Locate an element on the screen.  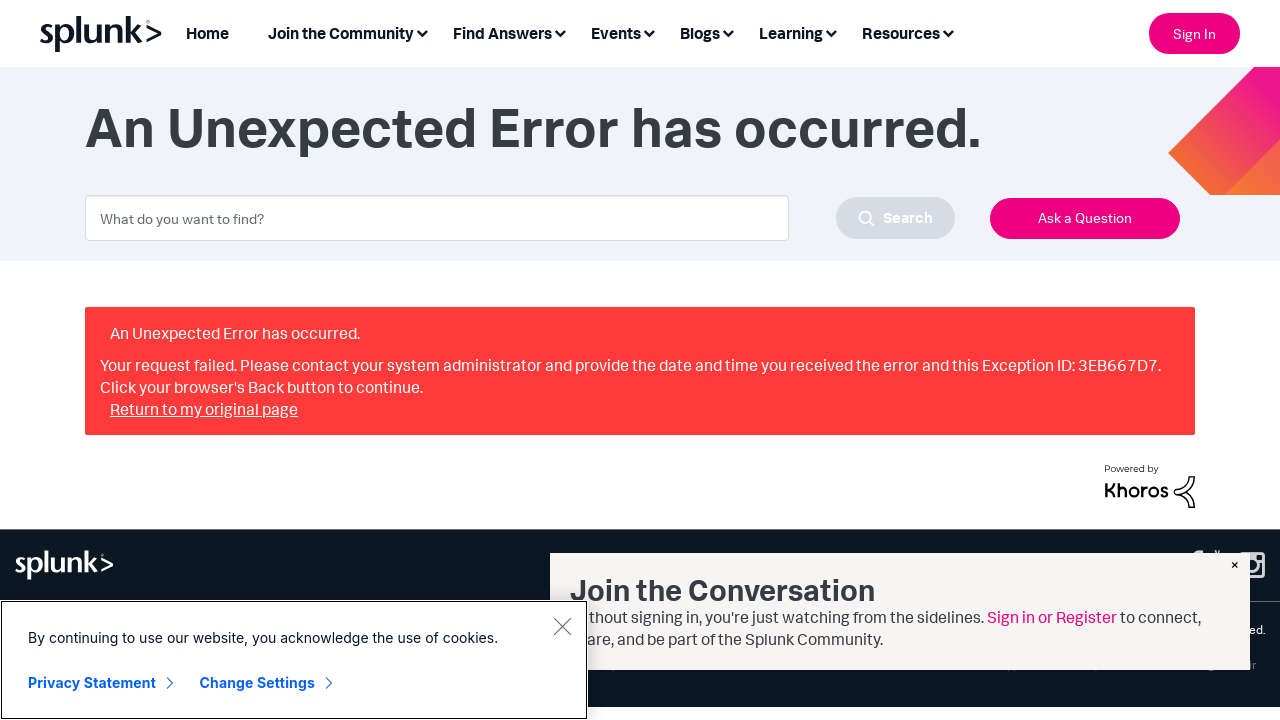
[combobox] is located at coordinates (520, 218).